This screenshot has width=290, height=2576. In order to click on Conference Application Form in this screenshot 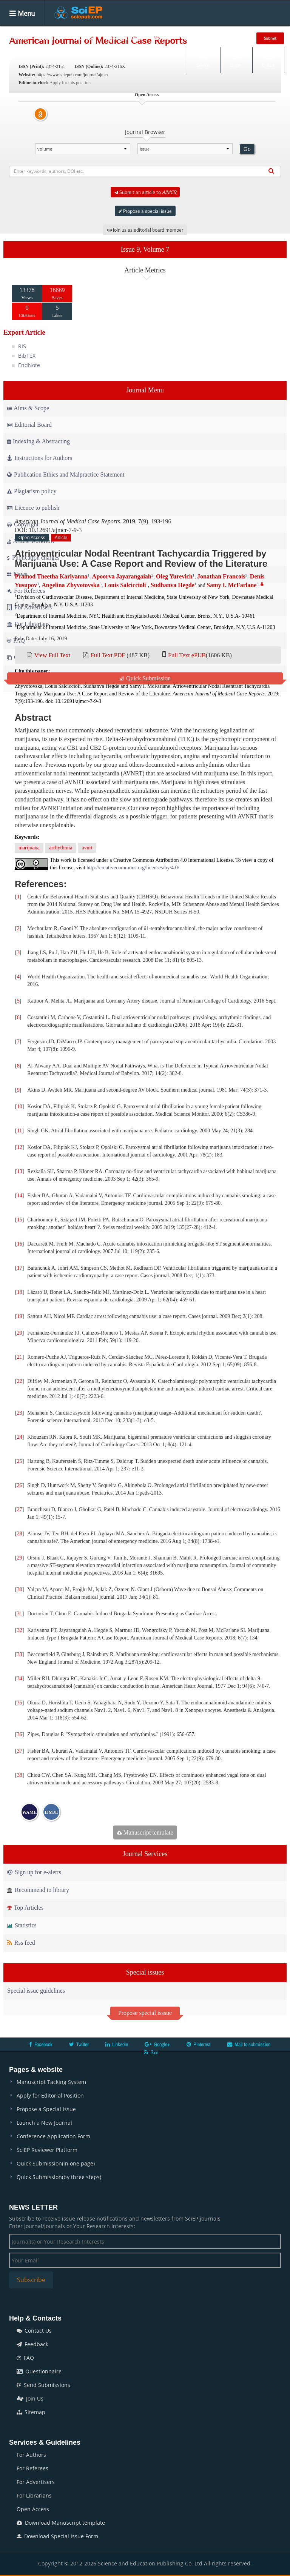, I will do `click(53, 2136)`.